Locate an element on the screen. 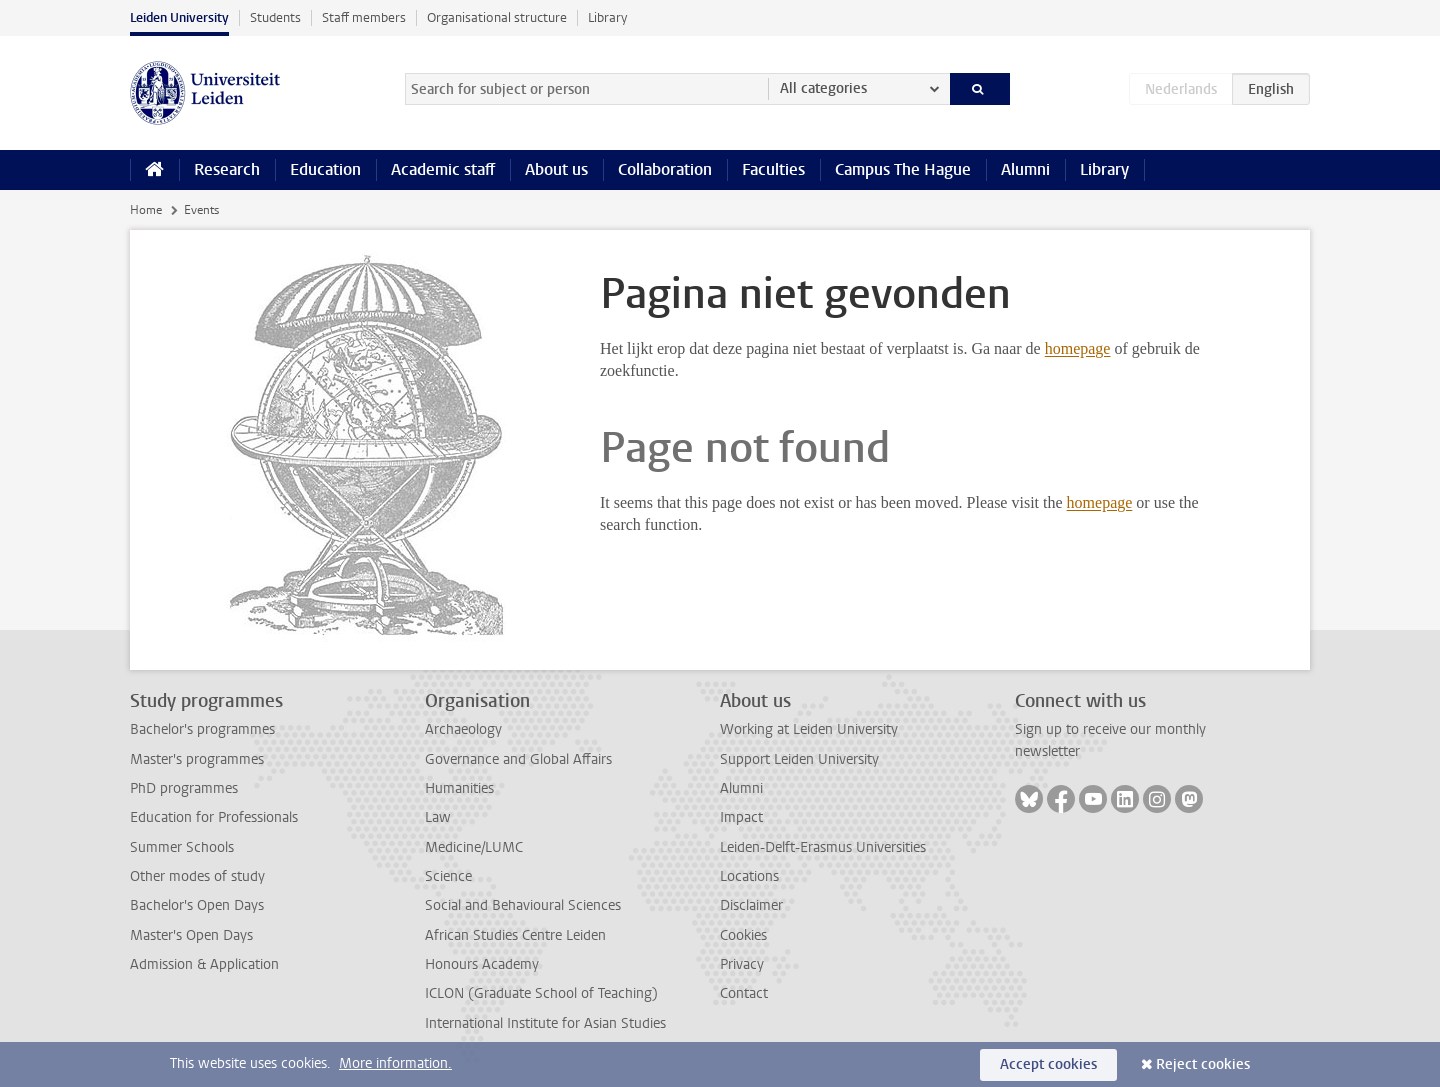 Image resolution: width=1440 pixels, height=1087 pixels. Humanities is located at coordinates (459, 788).